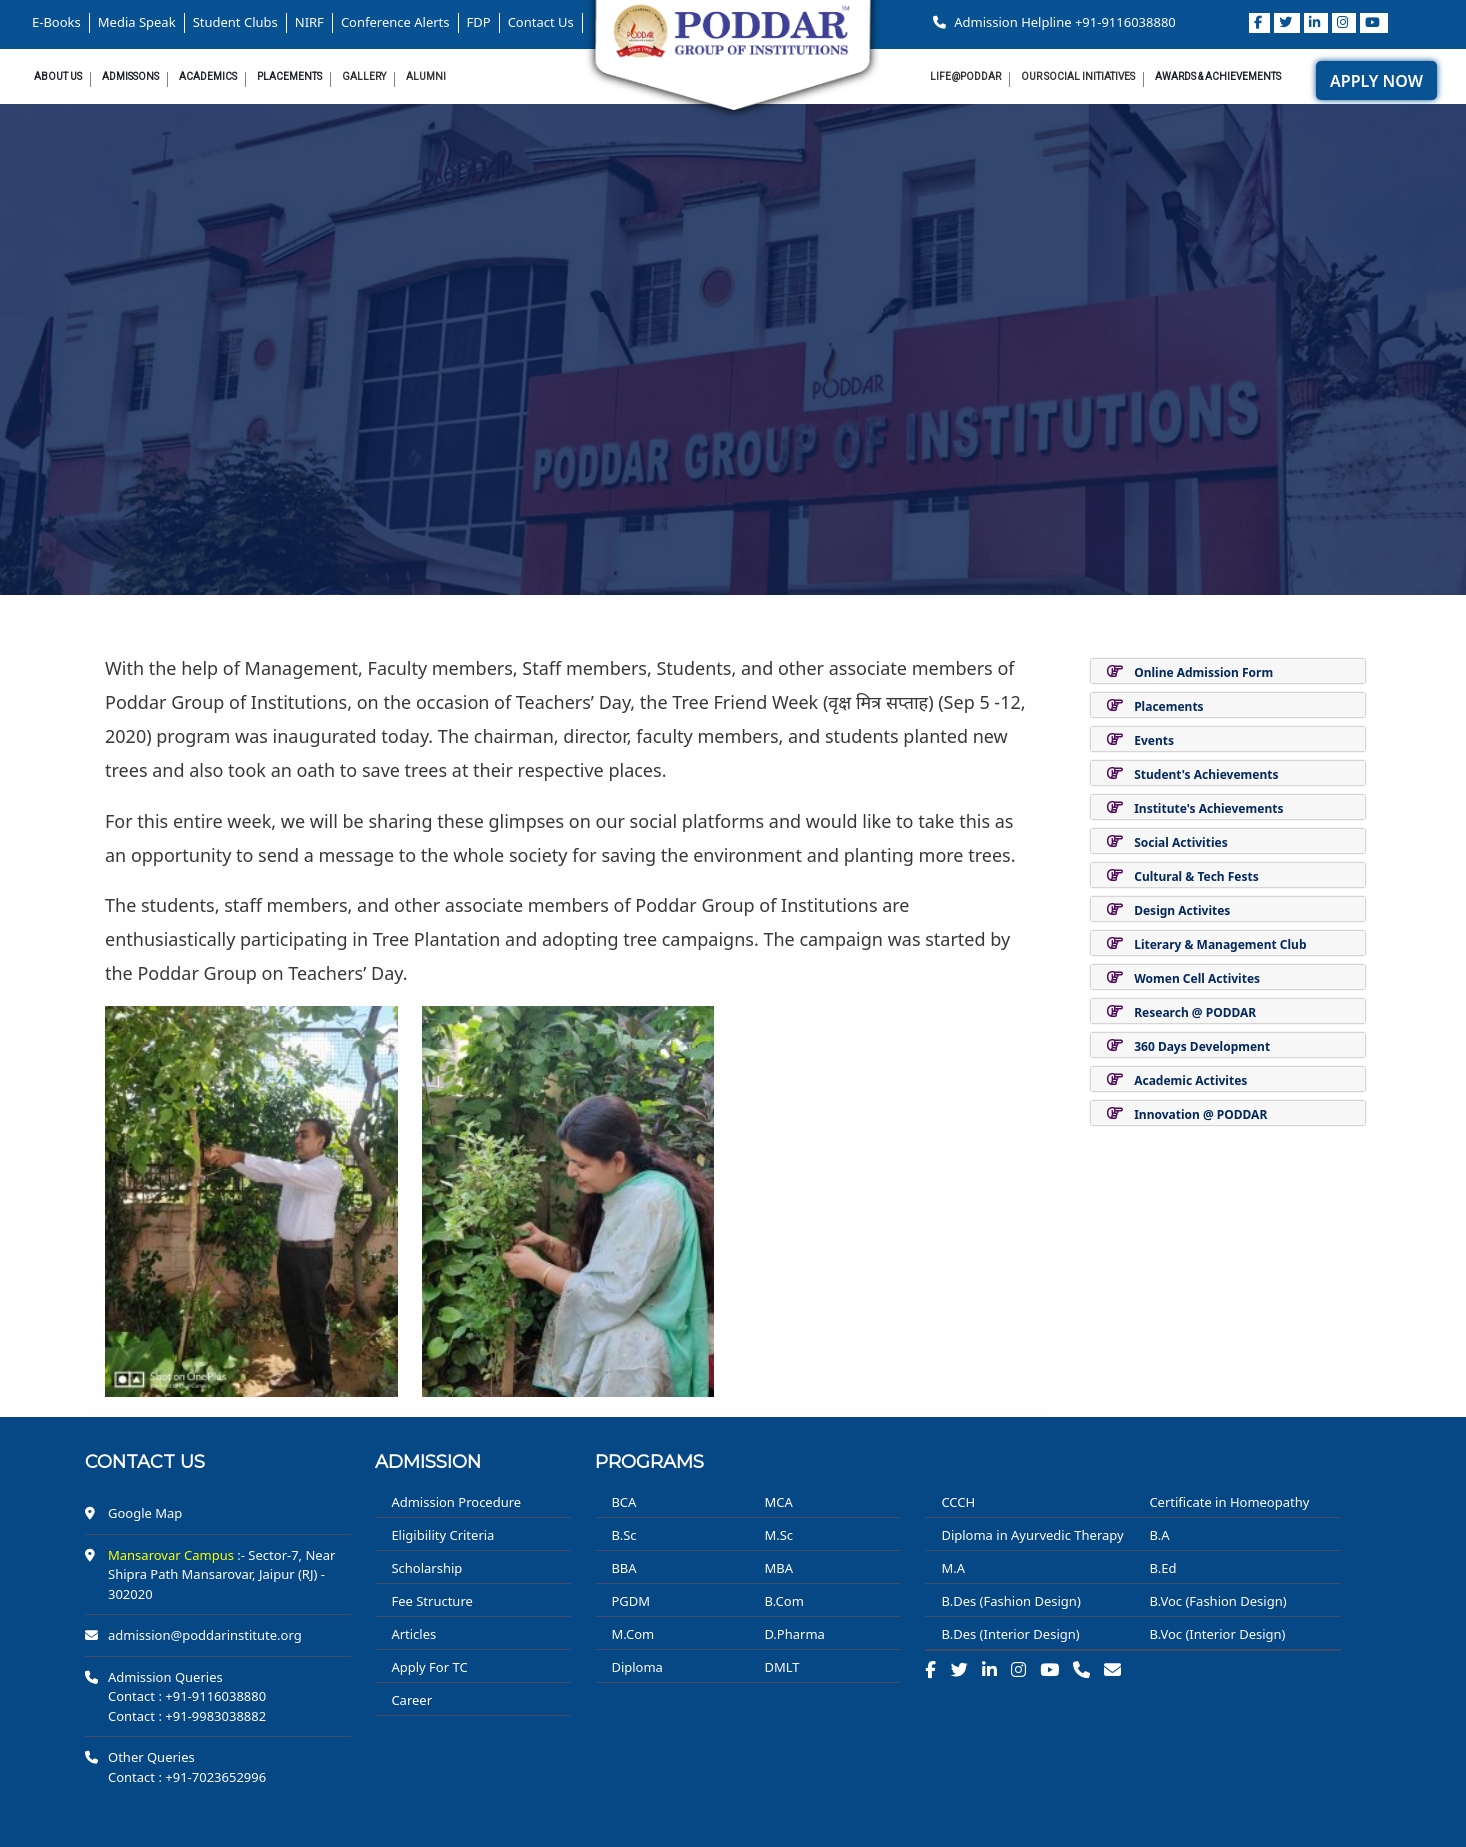  What do you see at coordinates (235, 22) in the screenshot?
I see `Student Clubs` at bounding box center [235, 22].